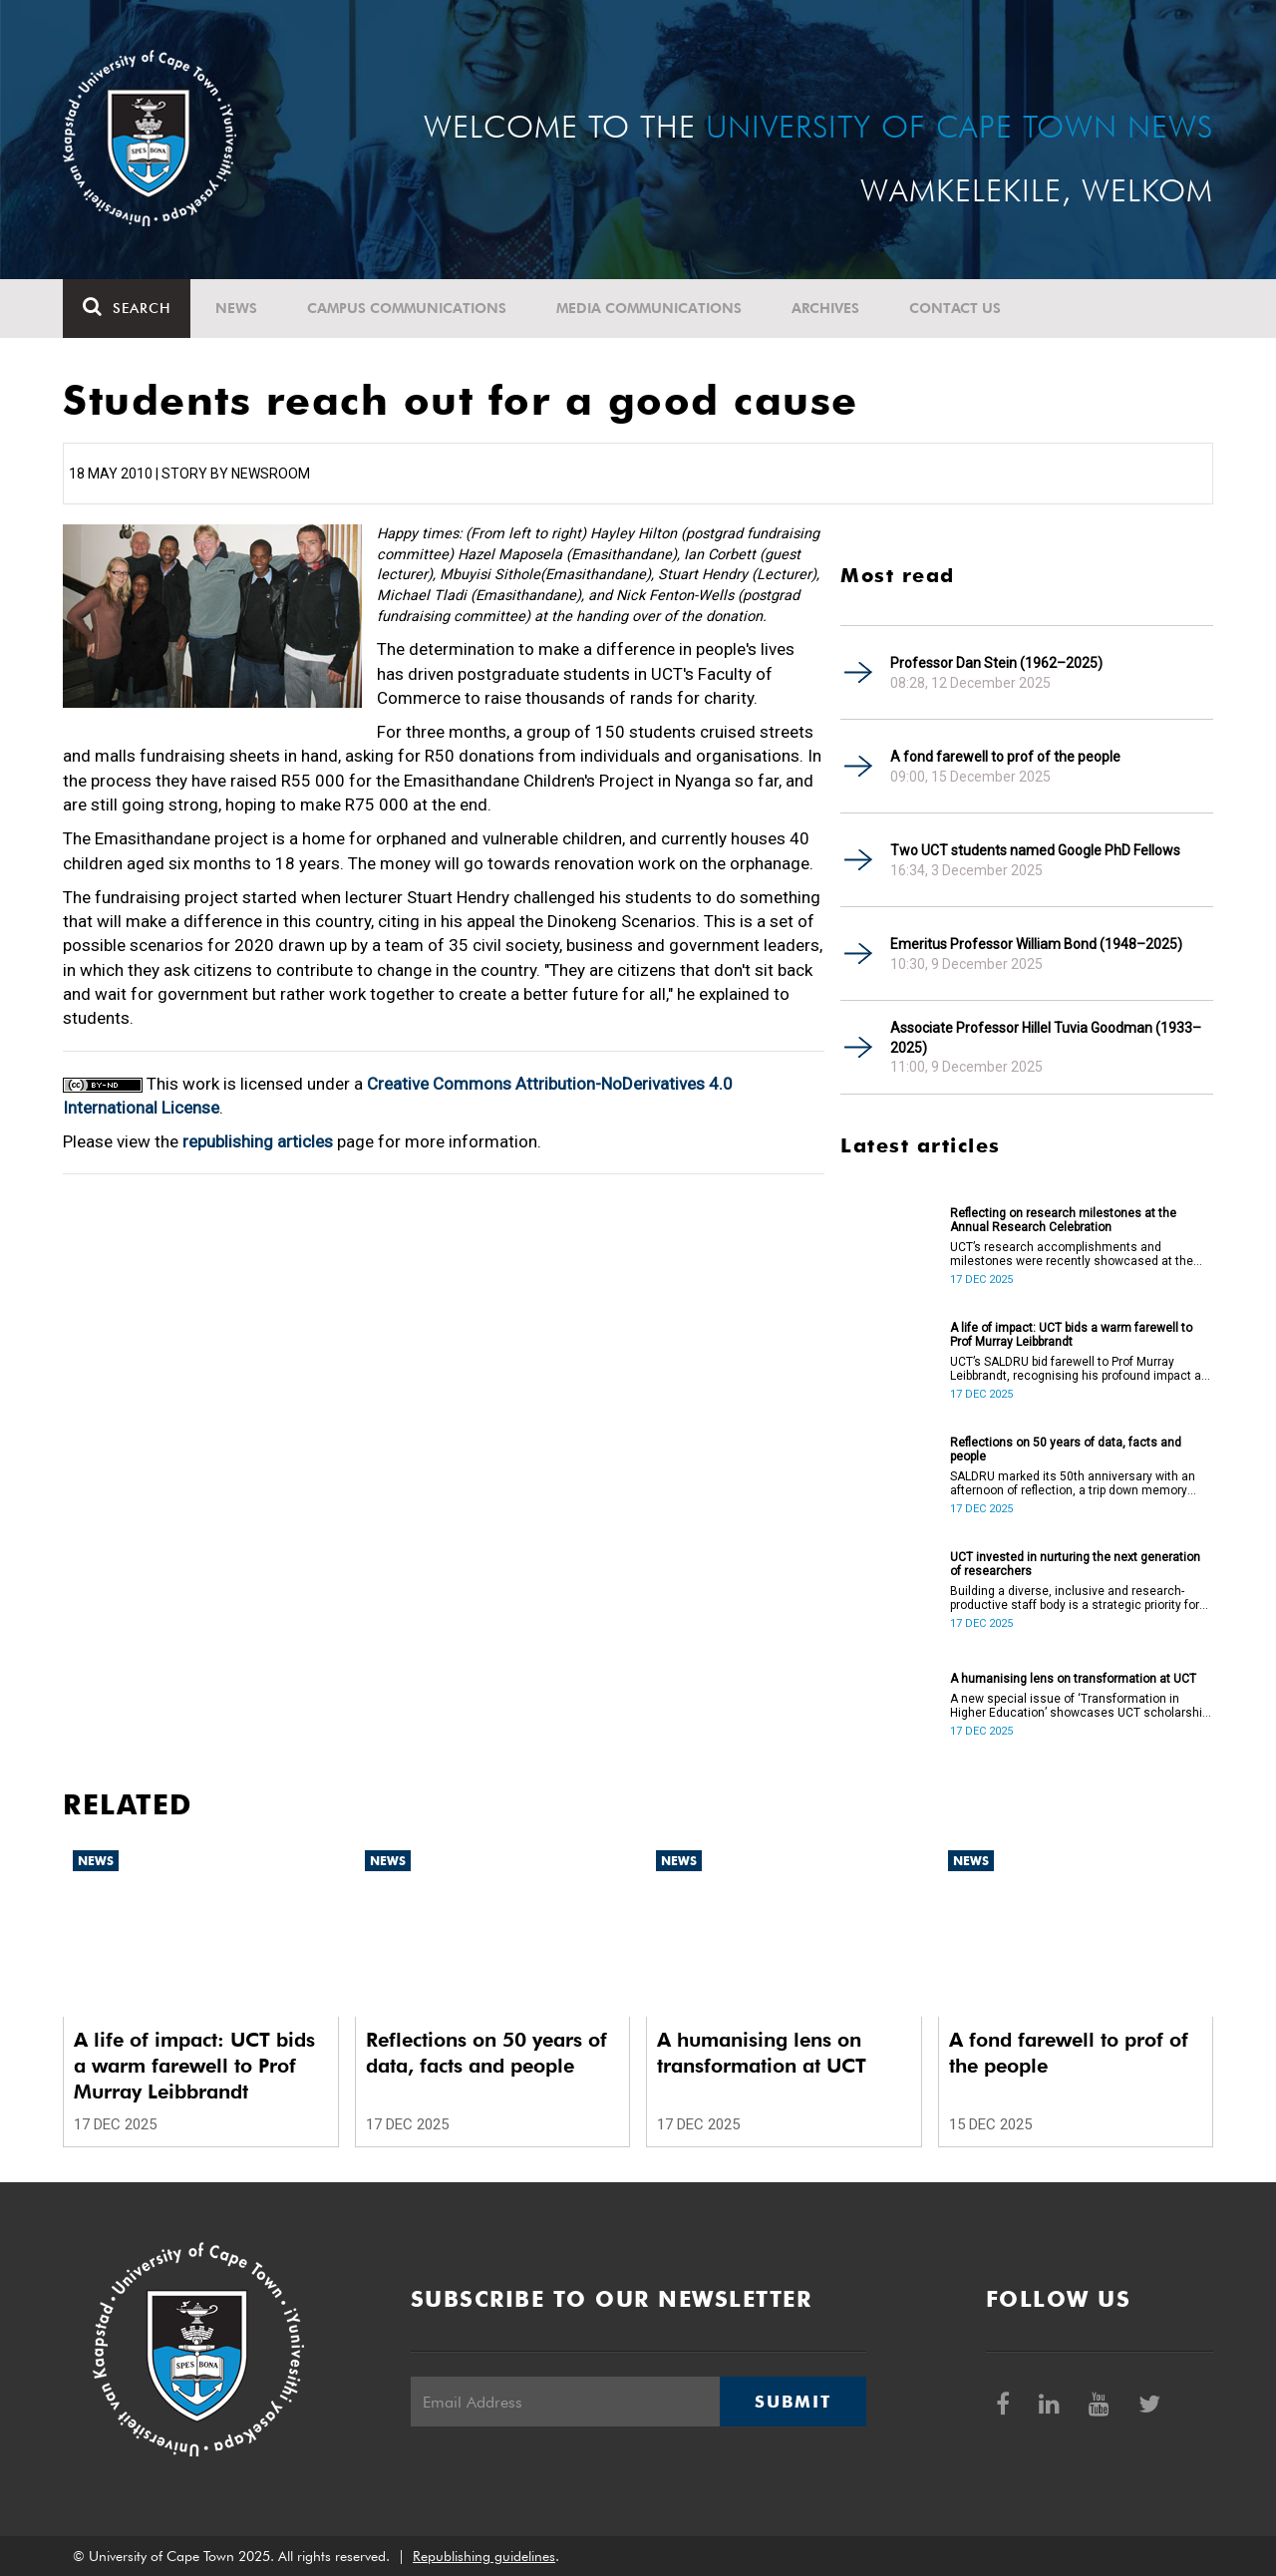  What do you see at coordinates (996, 663) in the screenshot?
I see `Professor Dan Stein (1962–2025)` at bounding box center [996, 663].